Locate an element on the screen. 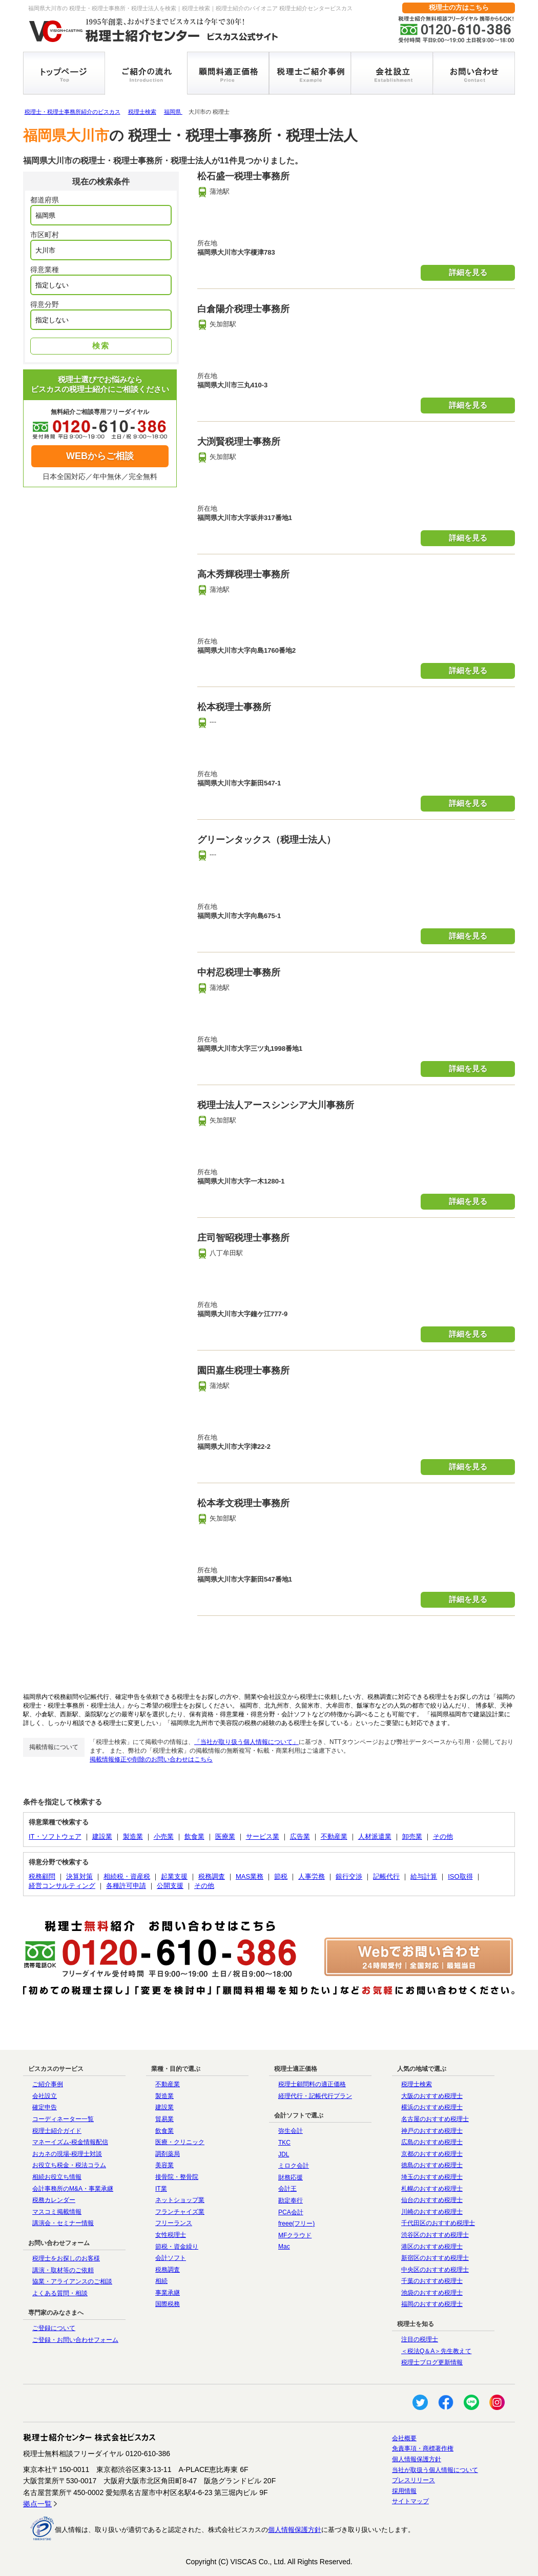  決算対策 is located at coordinates (79, 1876).